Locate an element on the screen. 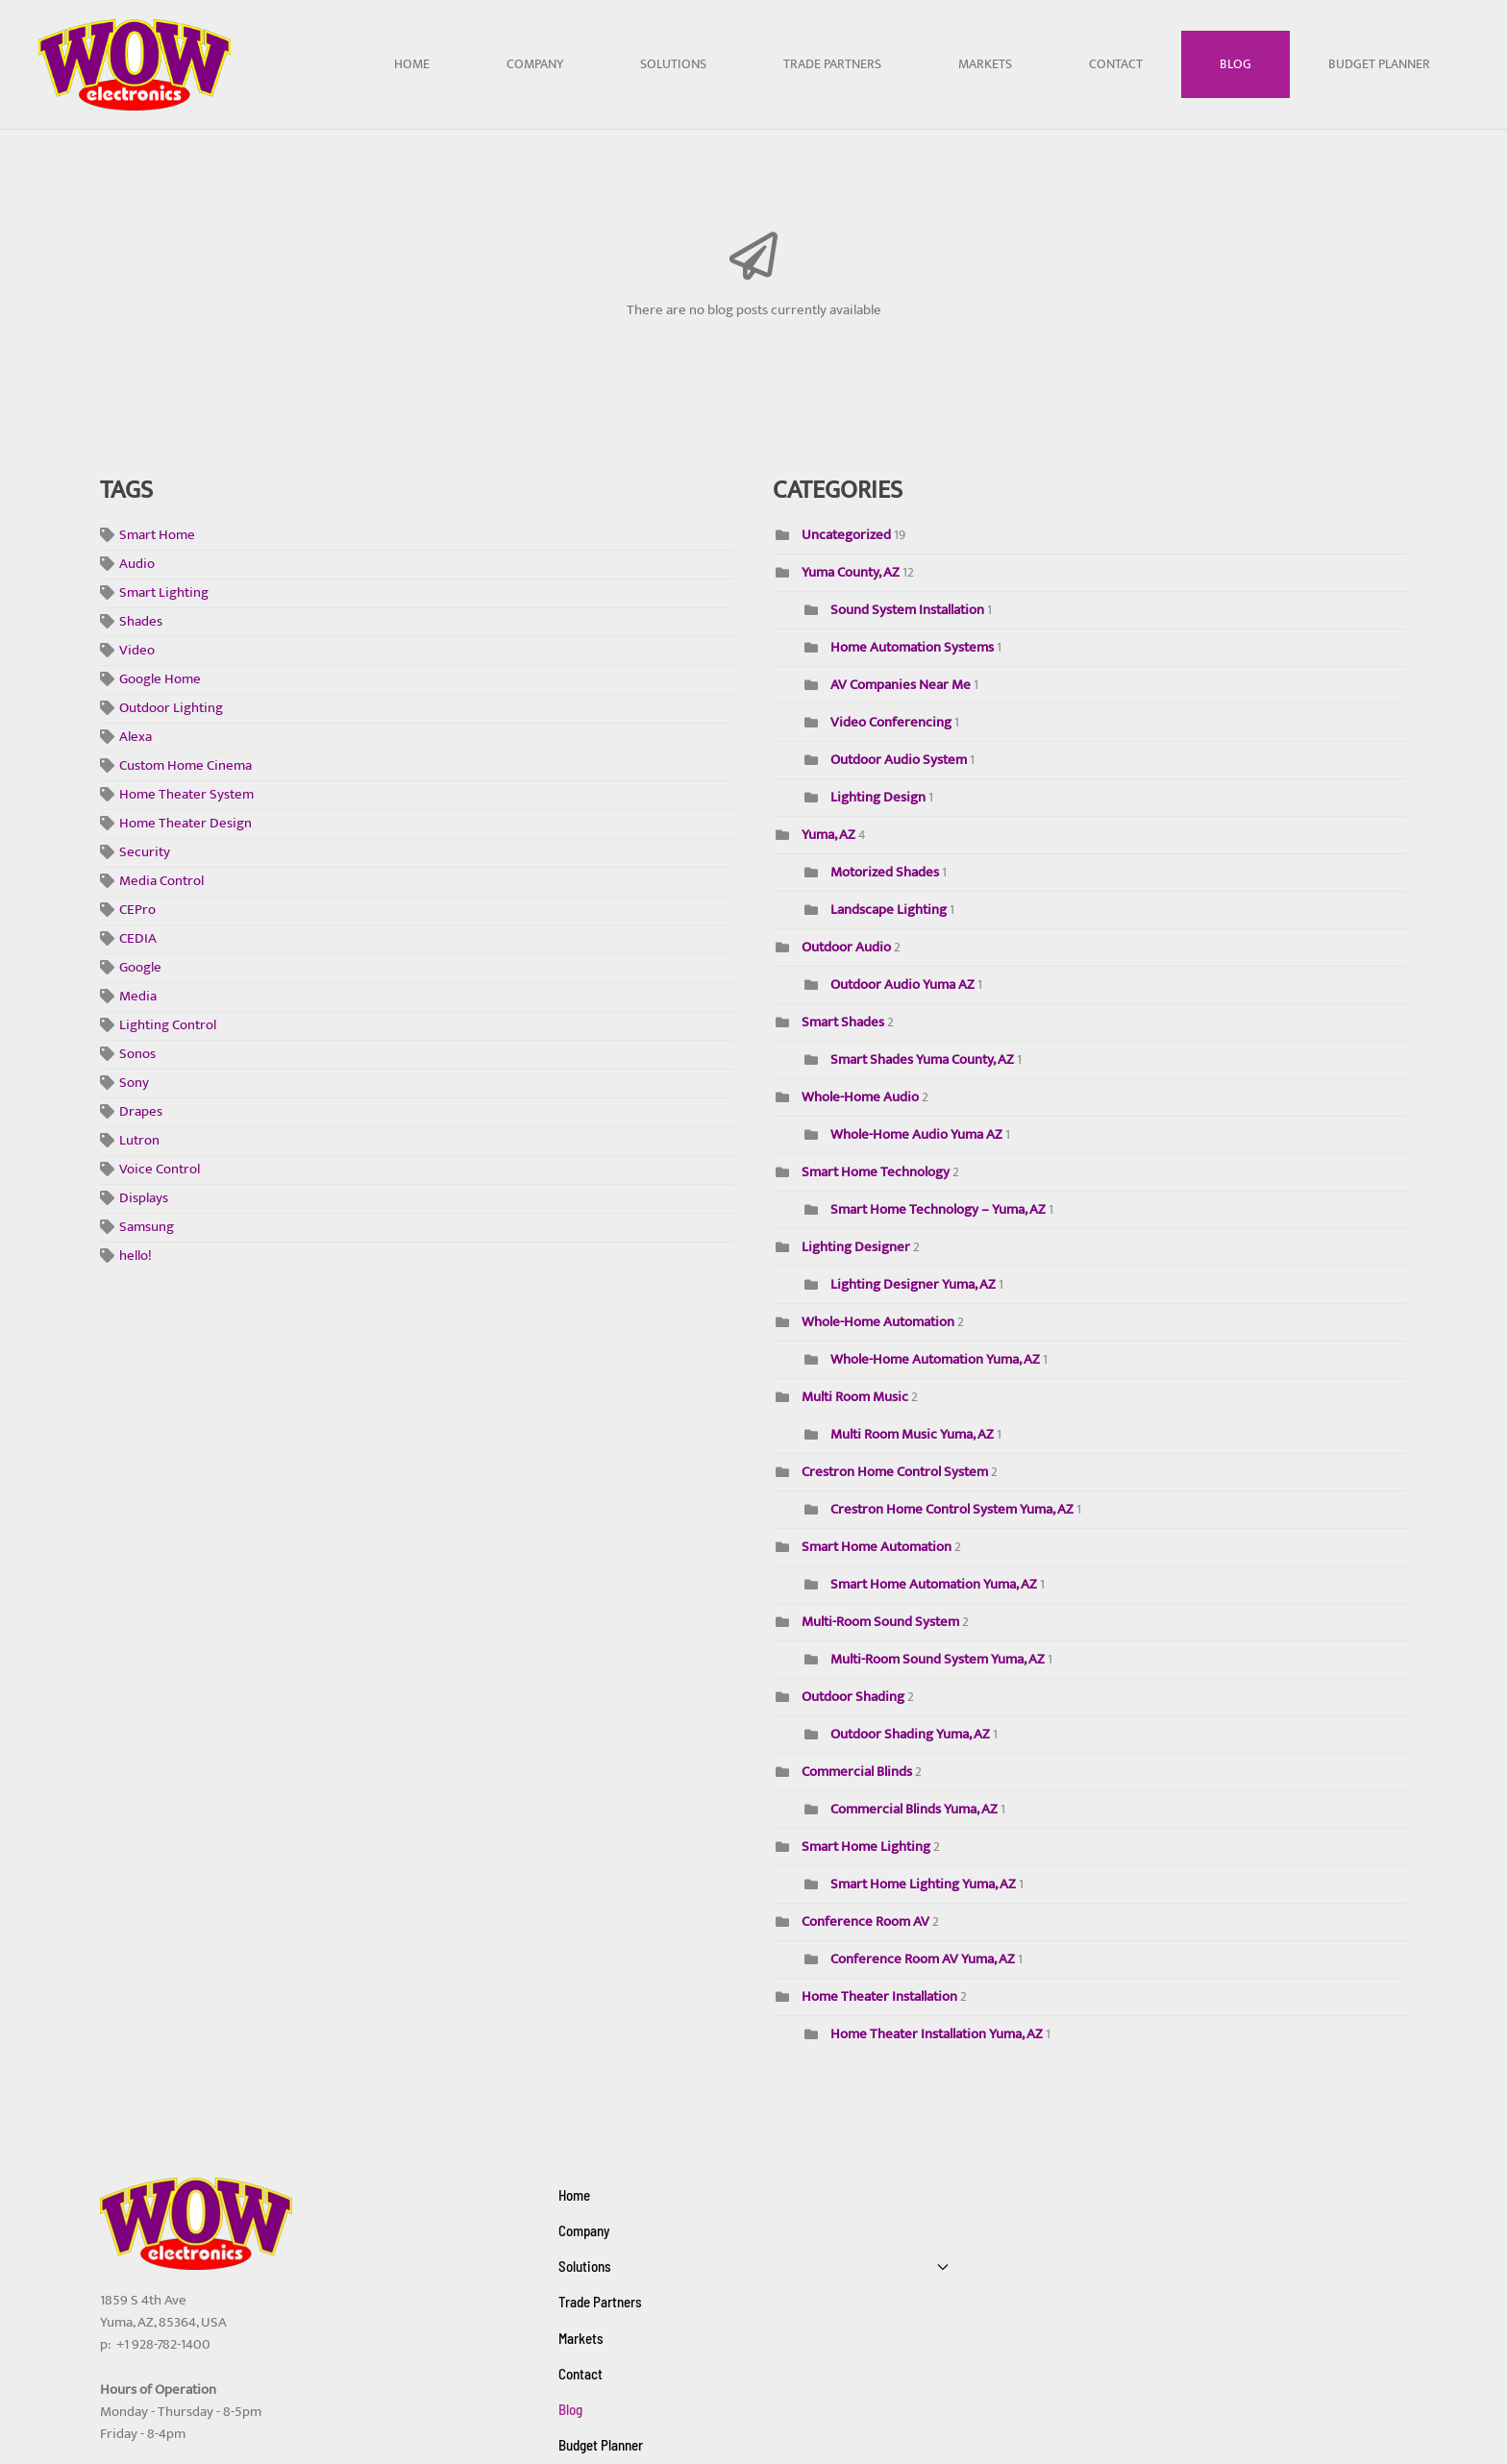 The height and width of the screenshot is (2464, 1507). Outdoor Audio is located at coordinates (846, 947).